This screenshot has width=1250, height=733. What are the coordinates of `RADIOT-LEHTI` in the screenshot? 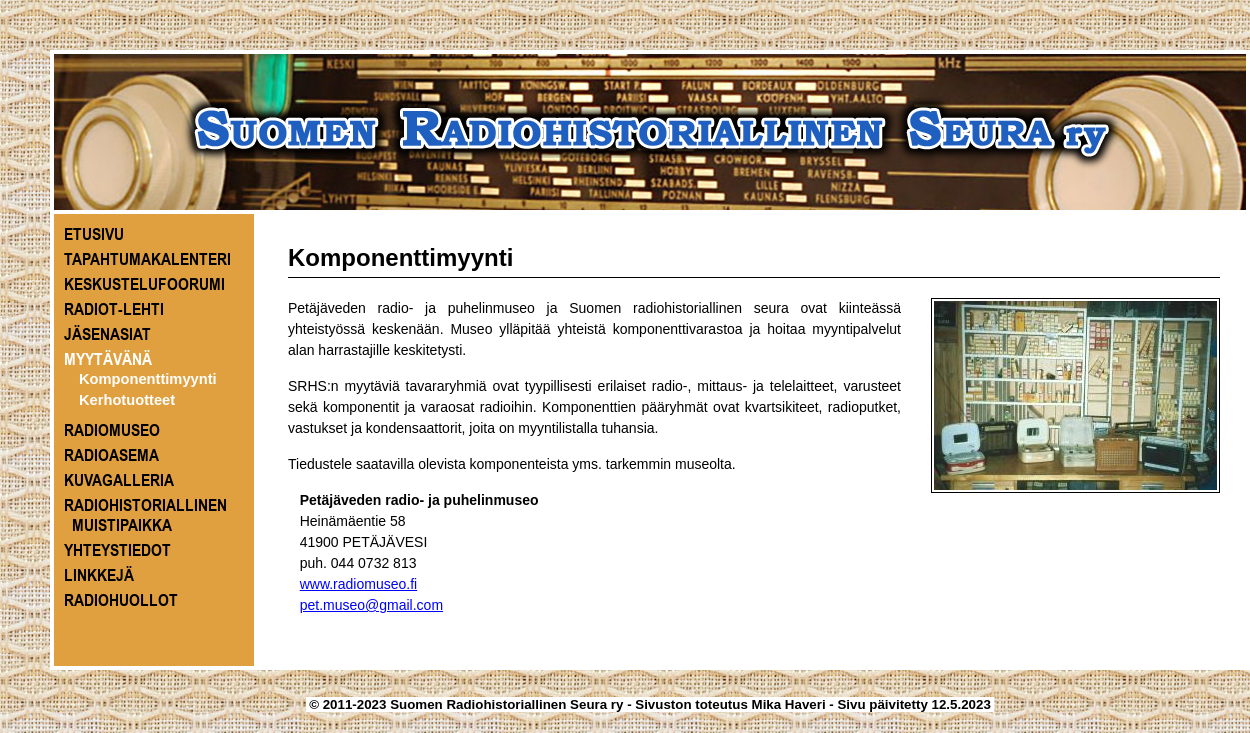 It's located at (114, 309).